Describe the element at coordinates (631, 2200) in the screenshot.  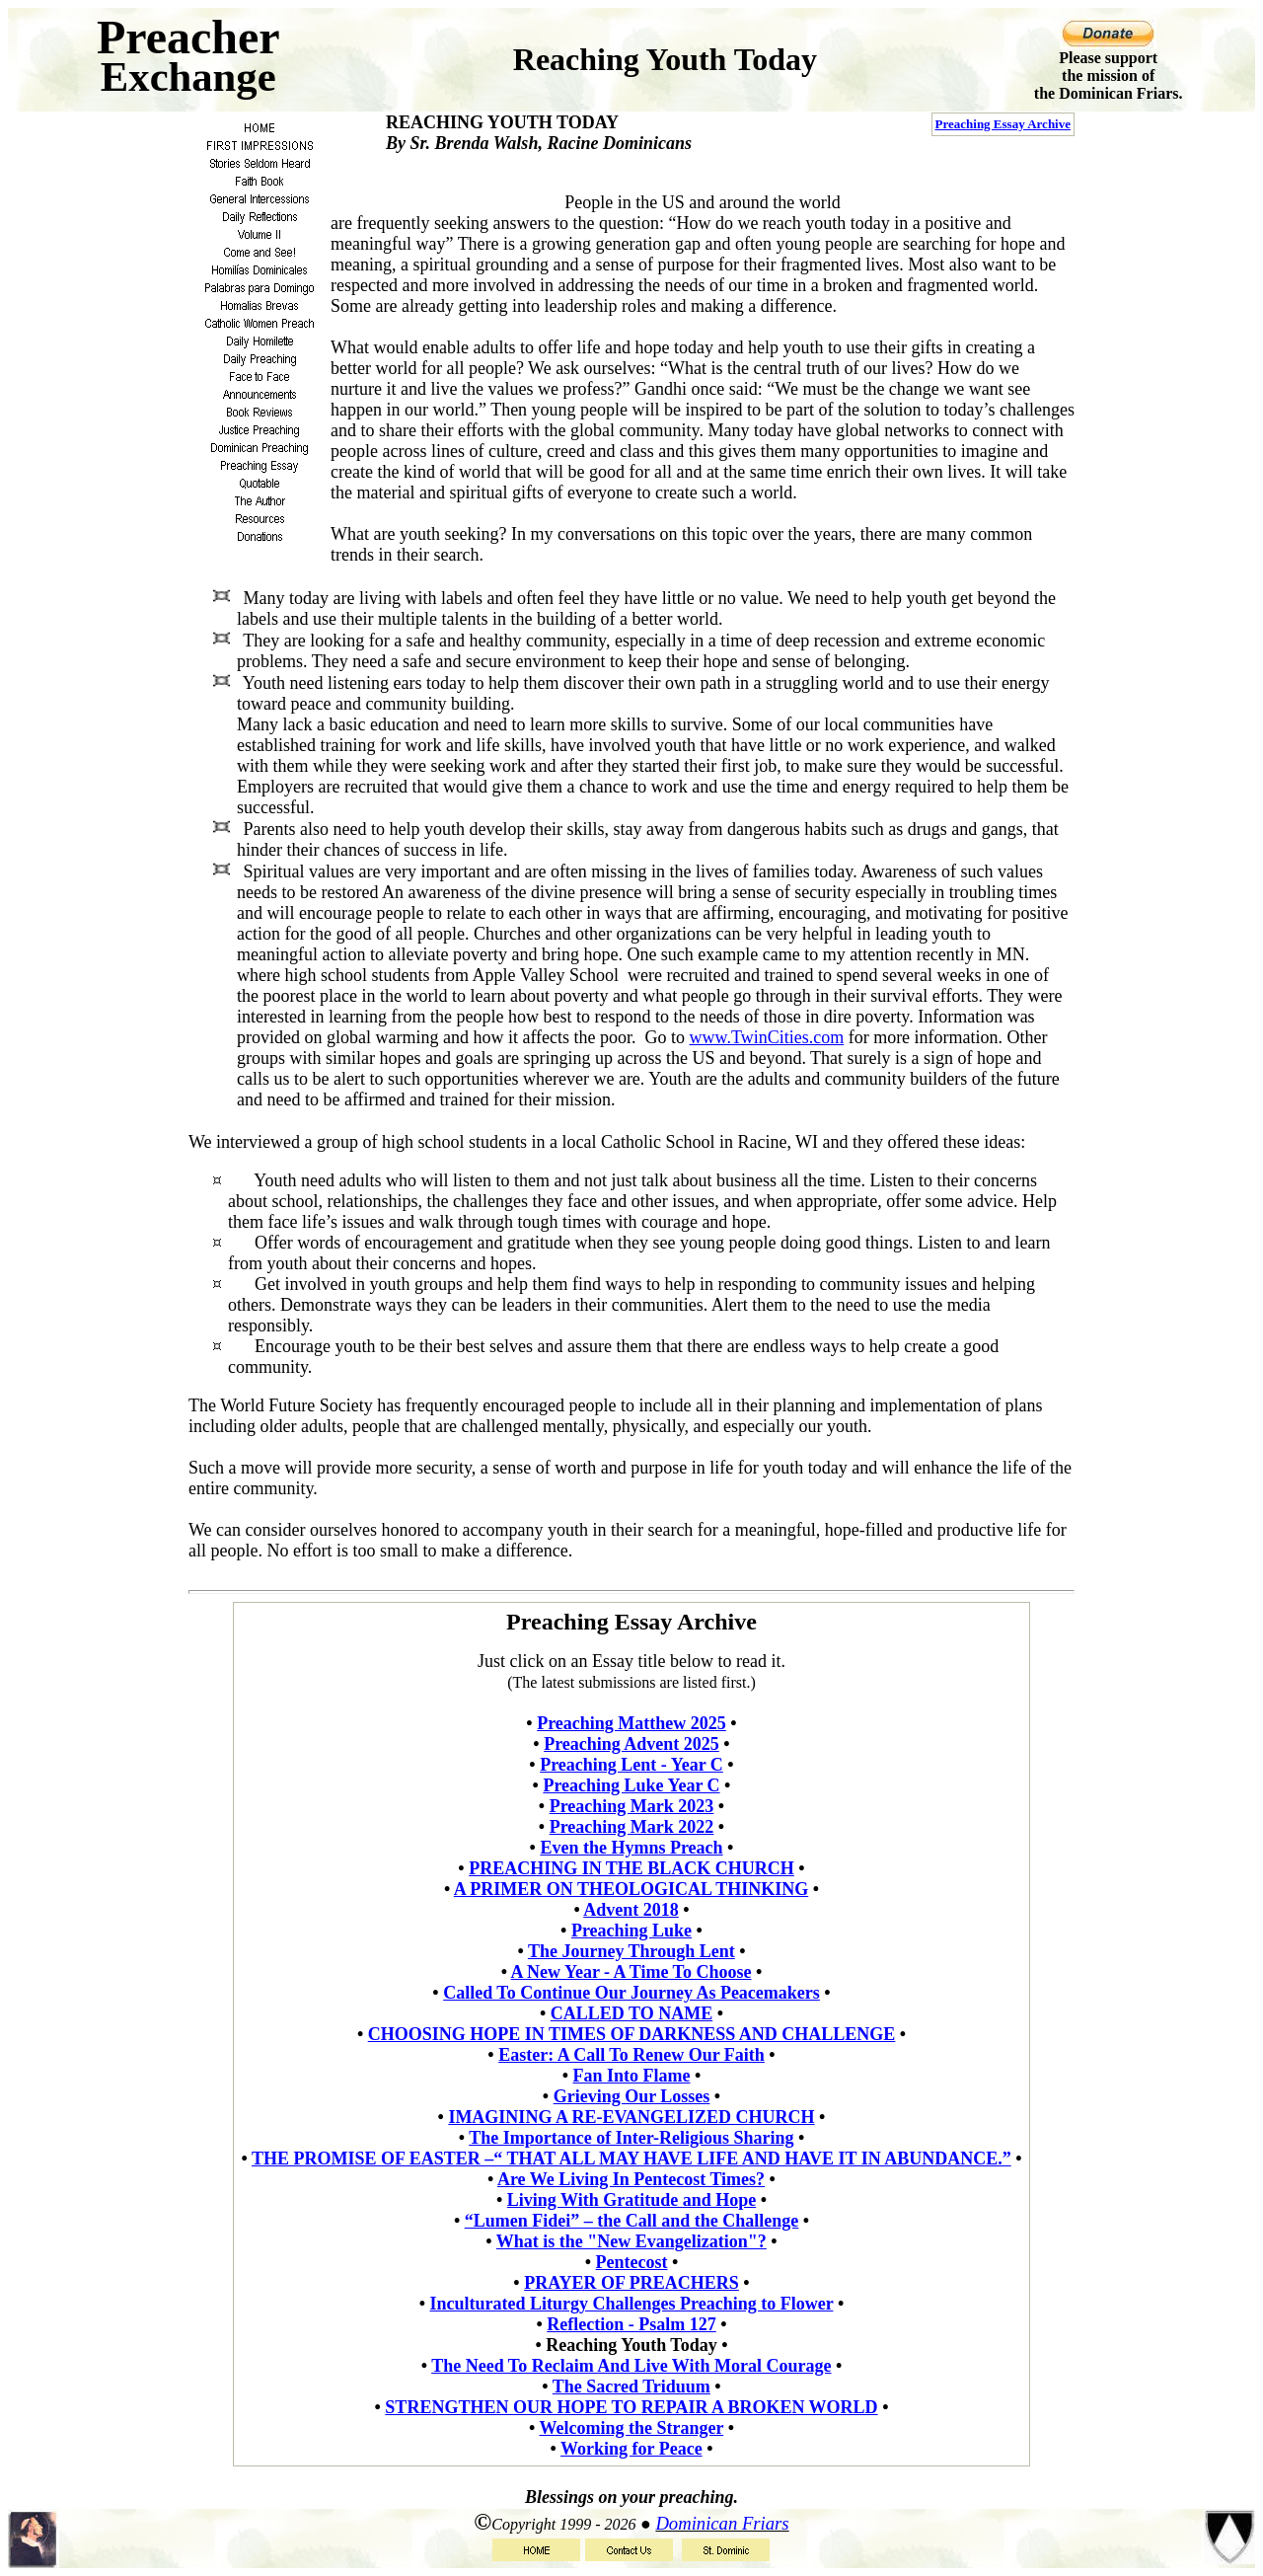
I see `Living With Gratitude and Hope` at that location.